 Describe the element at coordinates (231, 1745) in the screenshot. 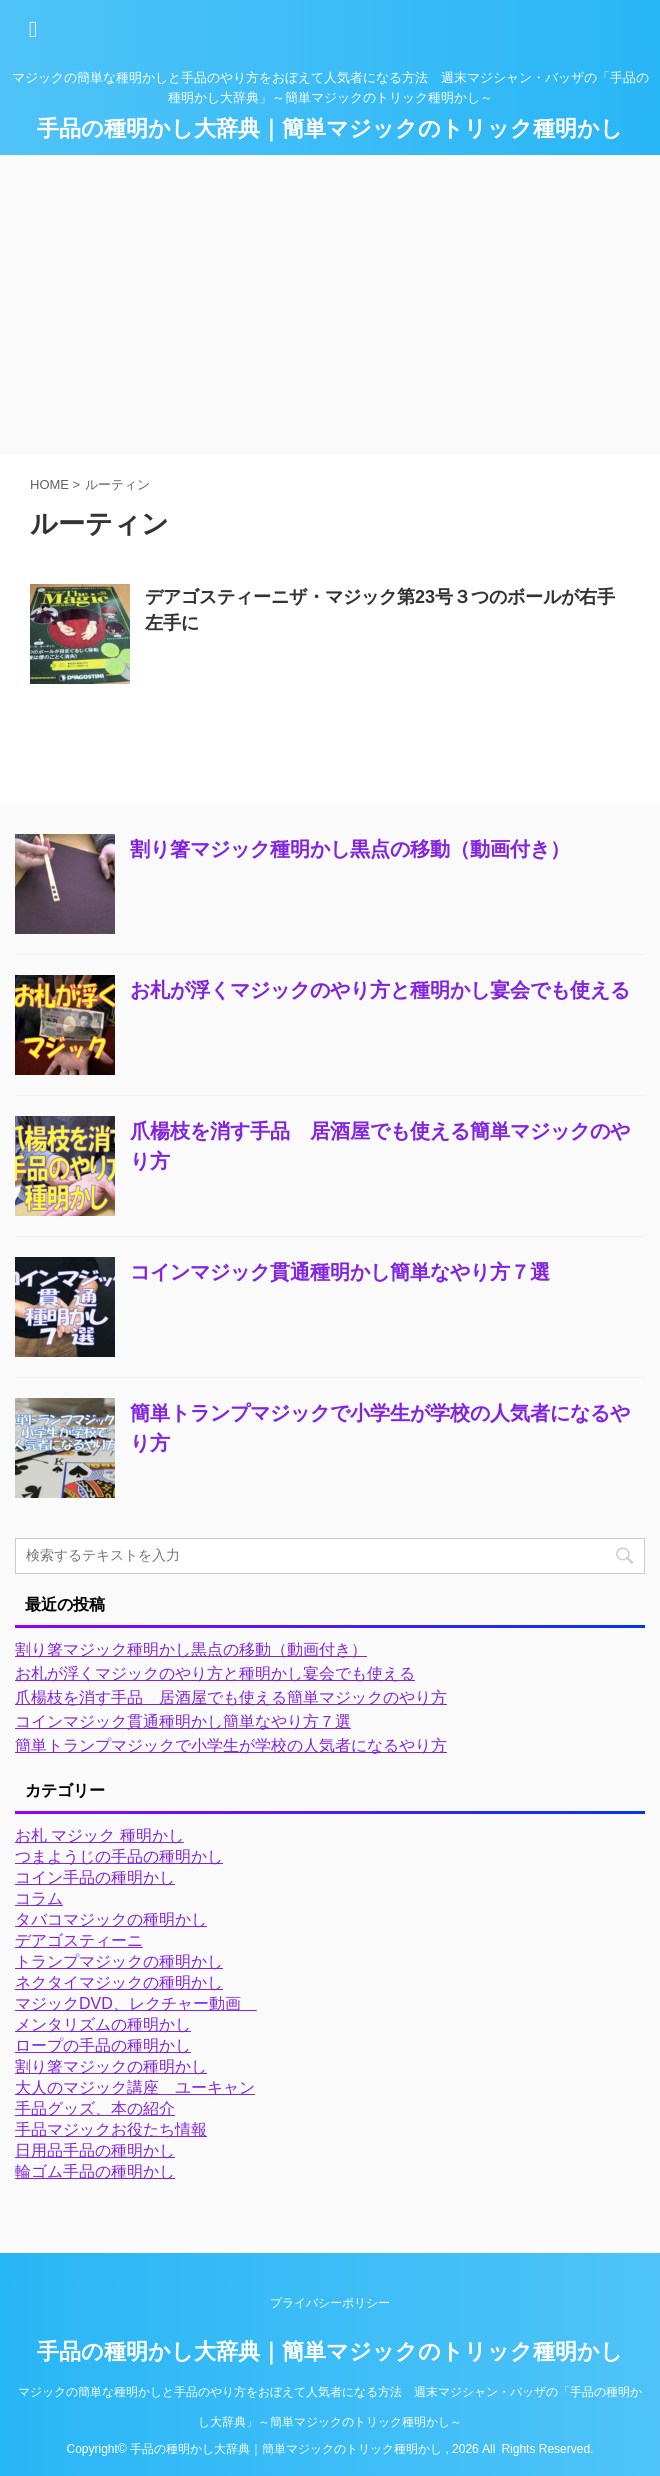

I see `簡単トランプマジックで小学生が学校の人気者になるやり方` at that location.